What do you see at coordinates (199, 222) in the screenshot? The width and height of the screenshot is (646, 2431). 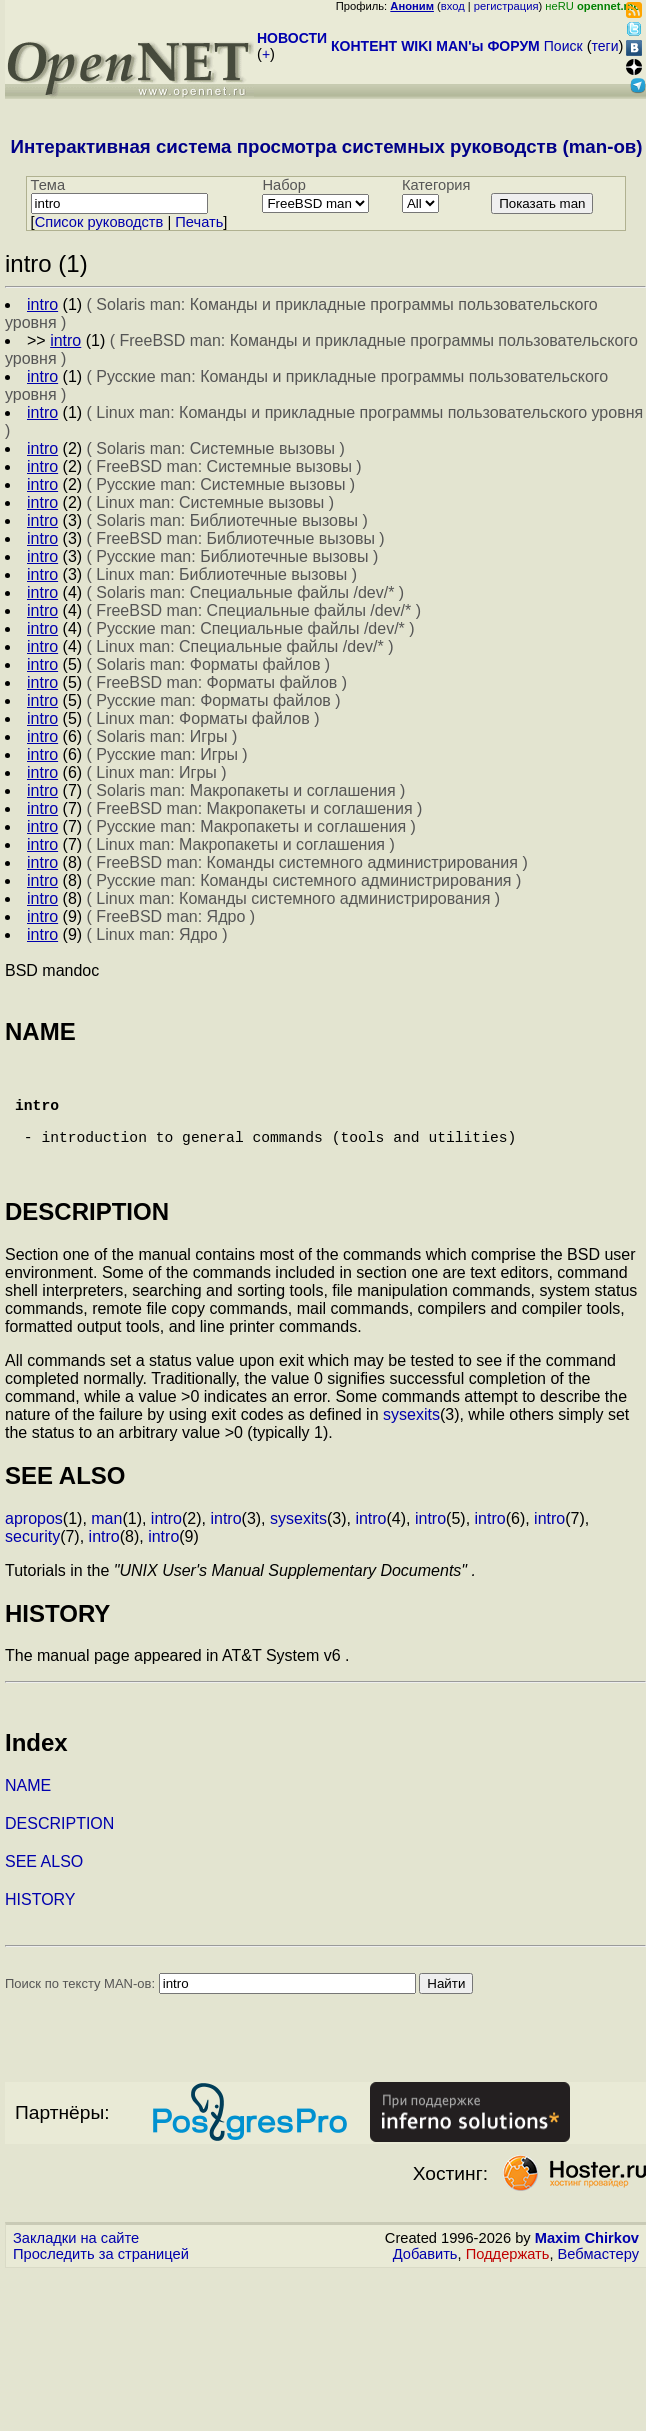 I see `Печать` at bounding box center [199, 222].